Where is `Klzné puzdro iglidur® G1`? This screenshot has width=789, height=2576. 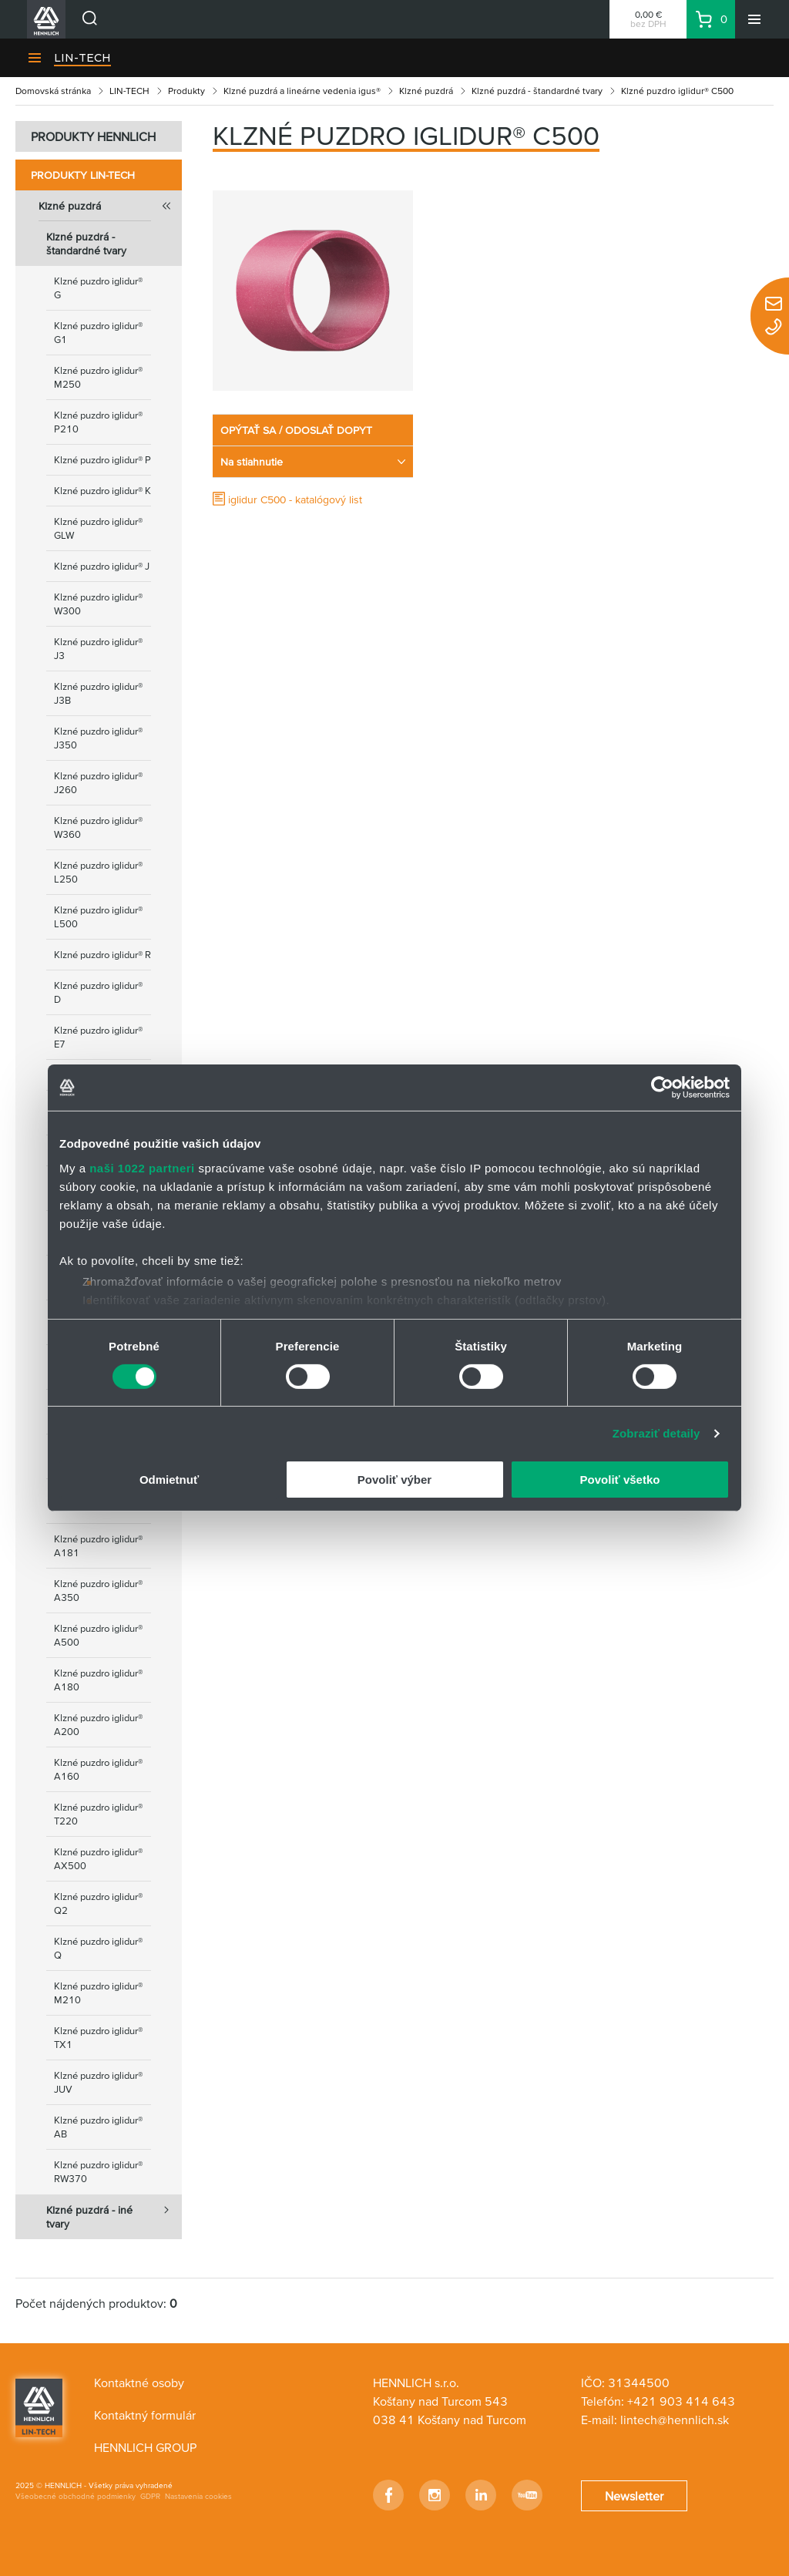 Klzné puzdro iglidur® G1 is located at coordinates (98, 332).